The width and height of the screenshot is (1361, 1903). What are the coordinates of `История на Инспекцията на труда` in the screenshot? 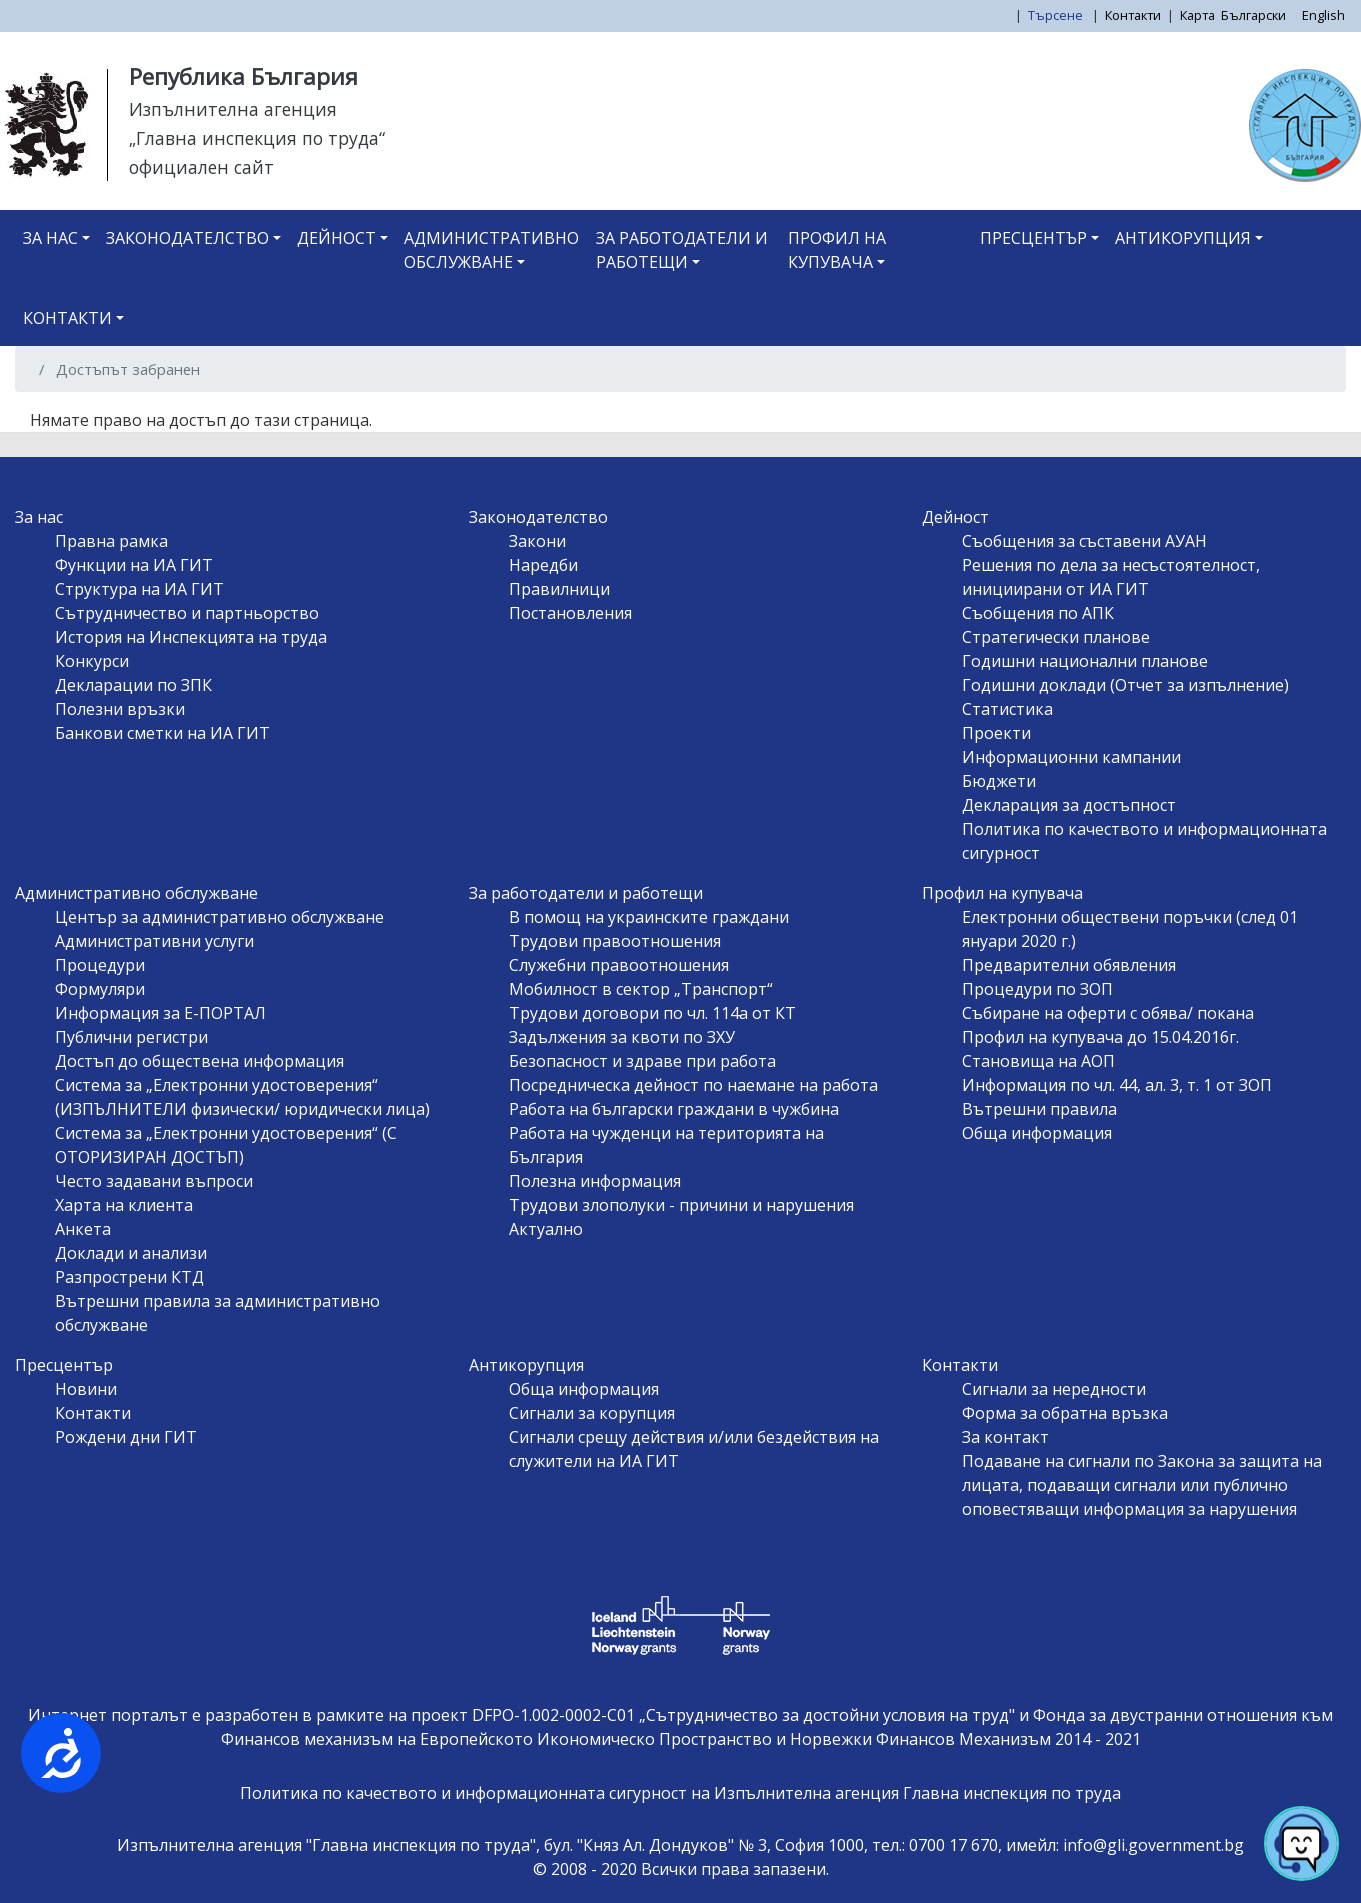 It's located at (191, 637).